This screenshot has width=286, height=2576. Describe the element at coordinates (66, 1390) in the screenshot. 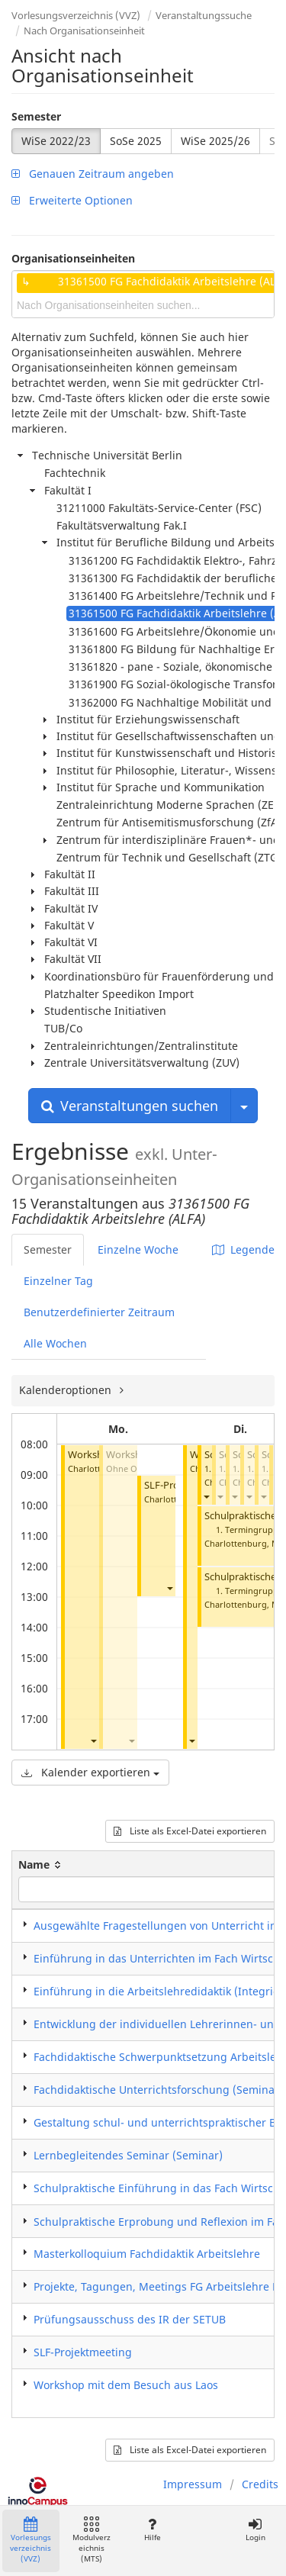

I see `Kalenderoptionen` at that location.